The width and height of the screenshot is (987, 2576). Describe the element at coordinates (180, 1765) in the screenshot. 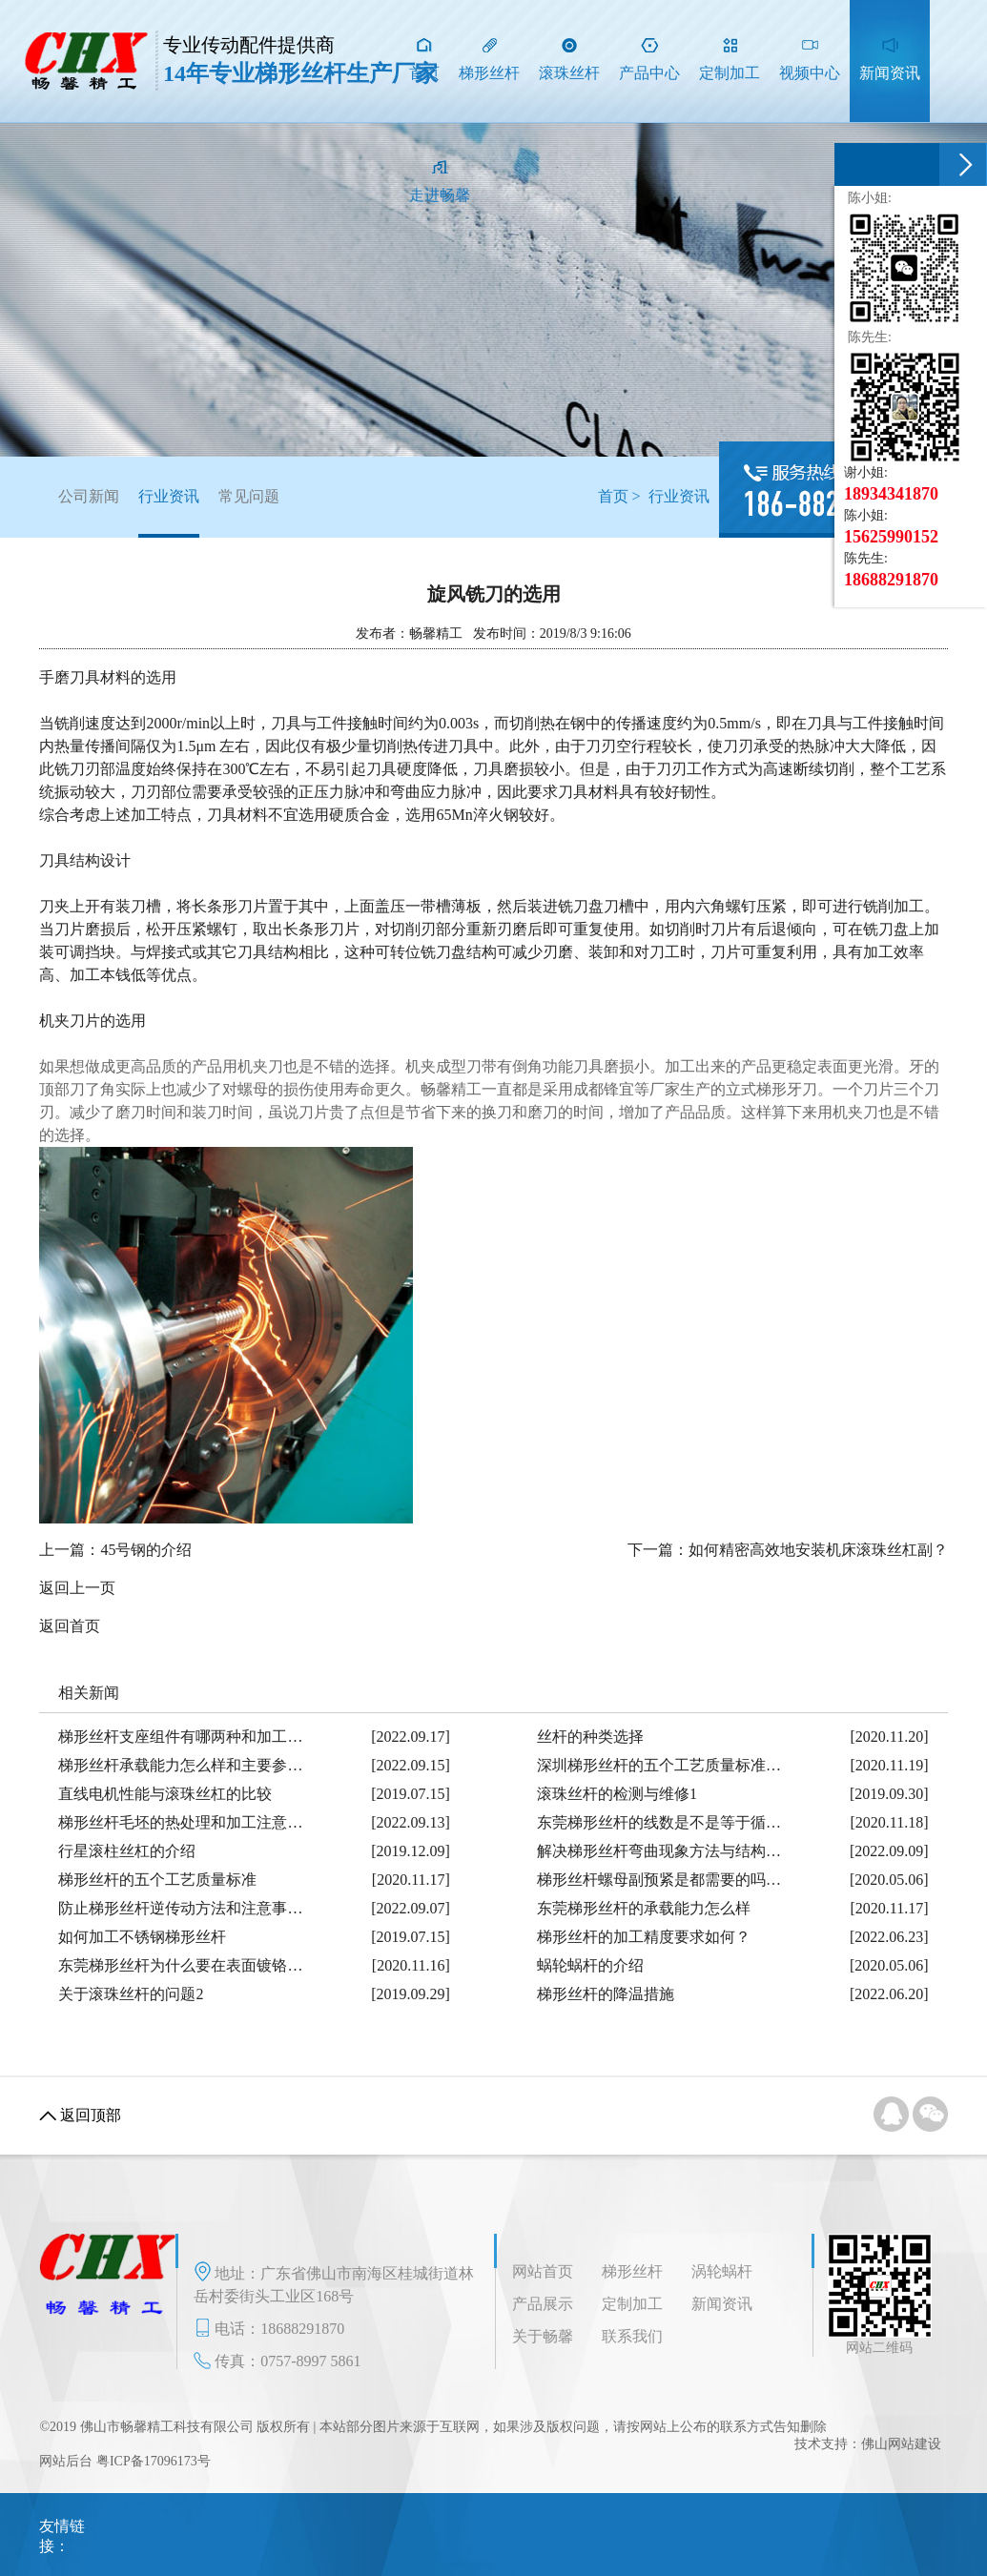

I see `梯形丝杆承载能力怎么样和主要参…` at that location.